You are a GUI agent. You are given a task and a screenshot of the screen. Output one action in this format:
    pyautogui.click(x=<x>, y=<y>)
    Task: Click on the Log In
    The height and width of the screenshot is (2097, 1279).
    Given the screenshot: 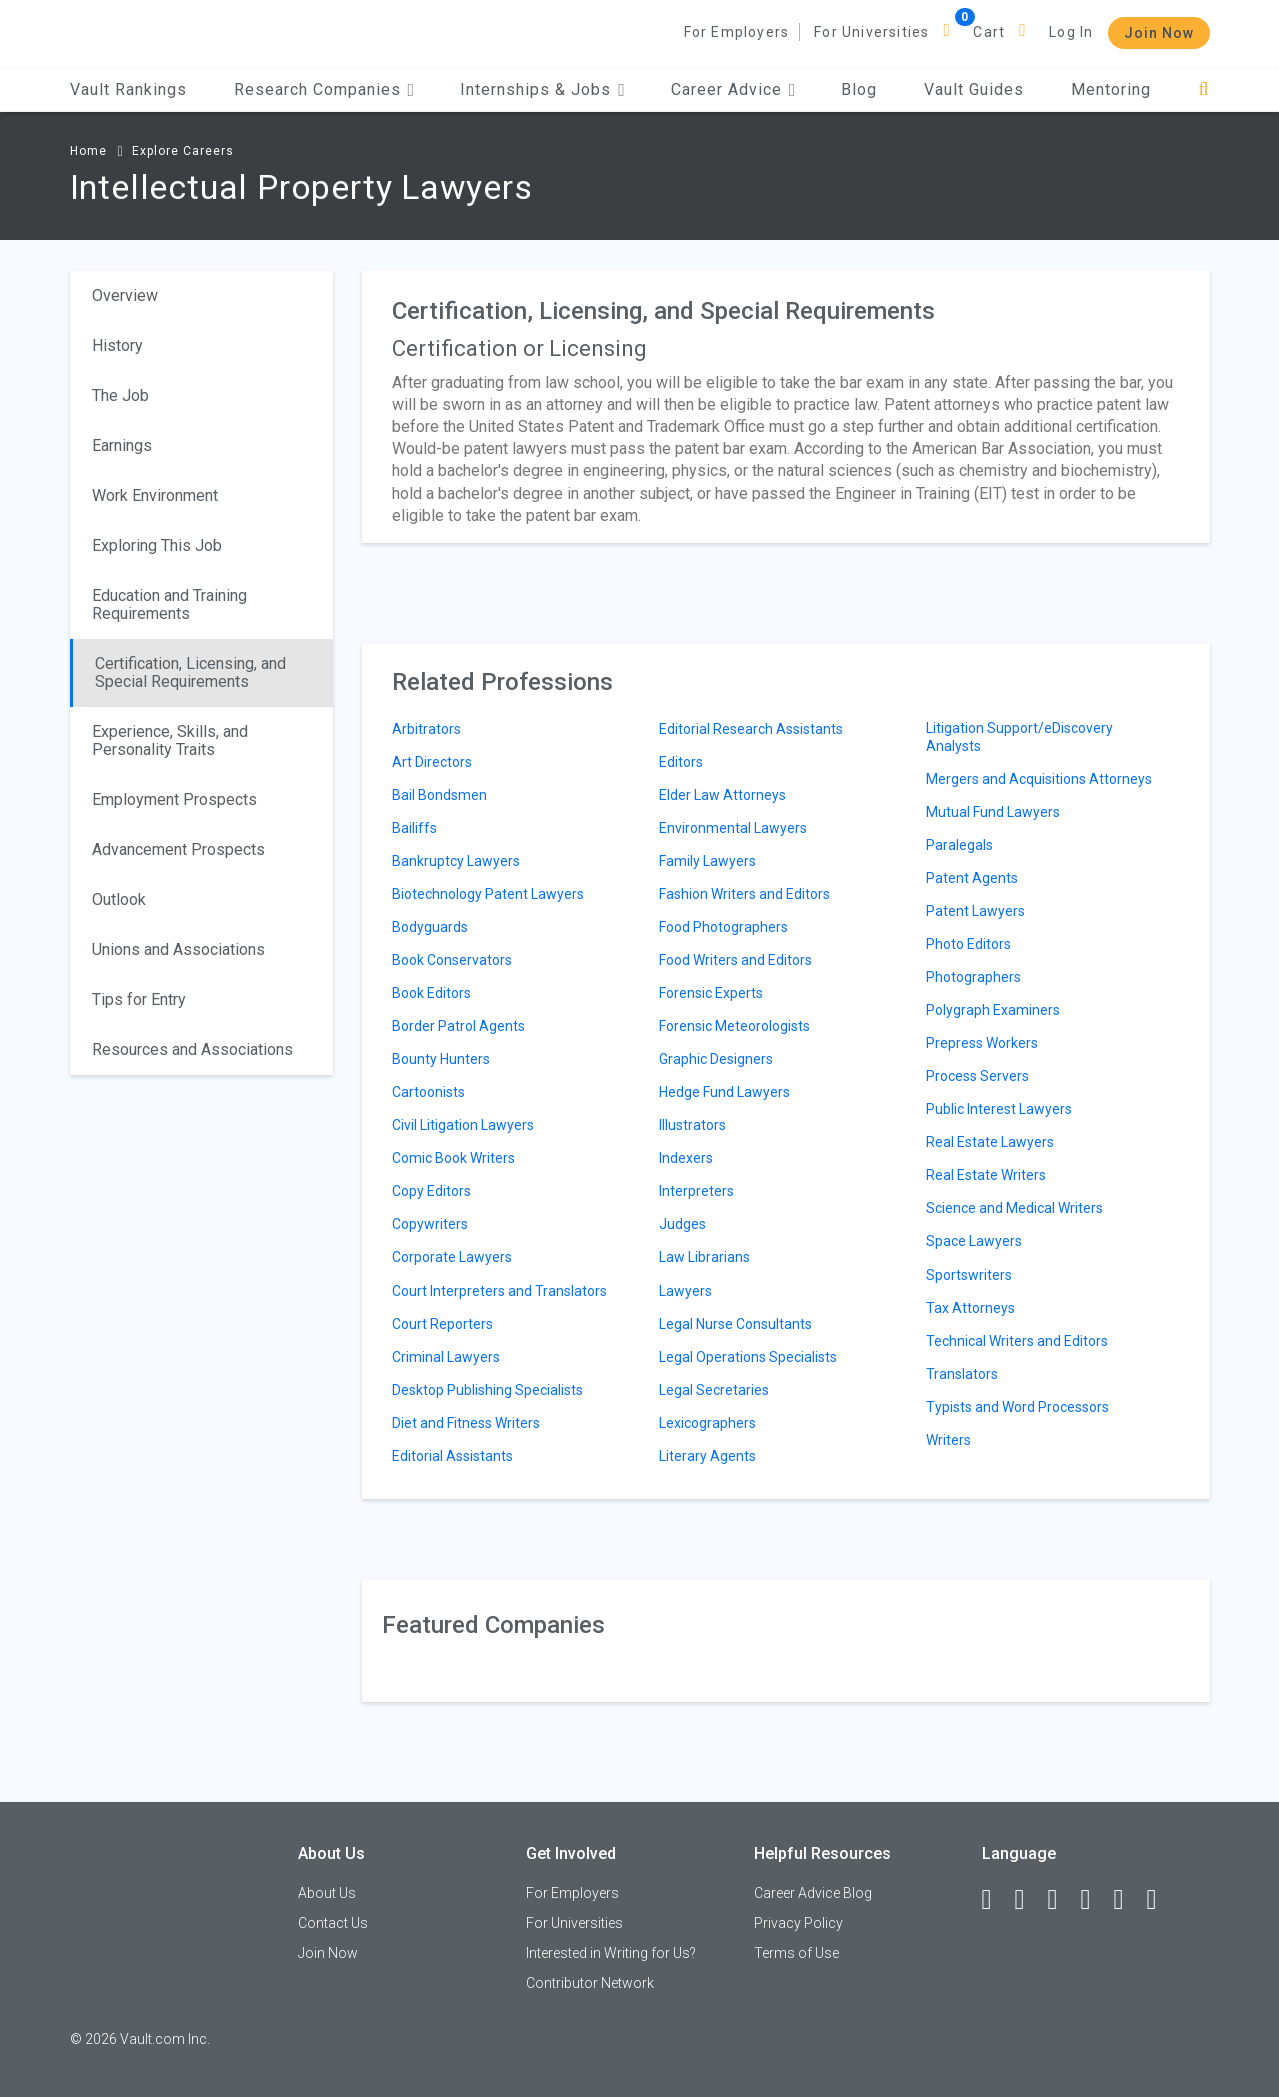 What is the action you would take?
    pyautogui.click(x=1071, y=32)
    